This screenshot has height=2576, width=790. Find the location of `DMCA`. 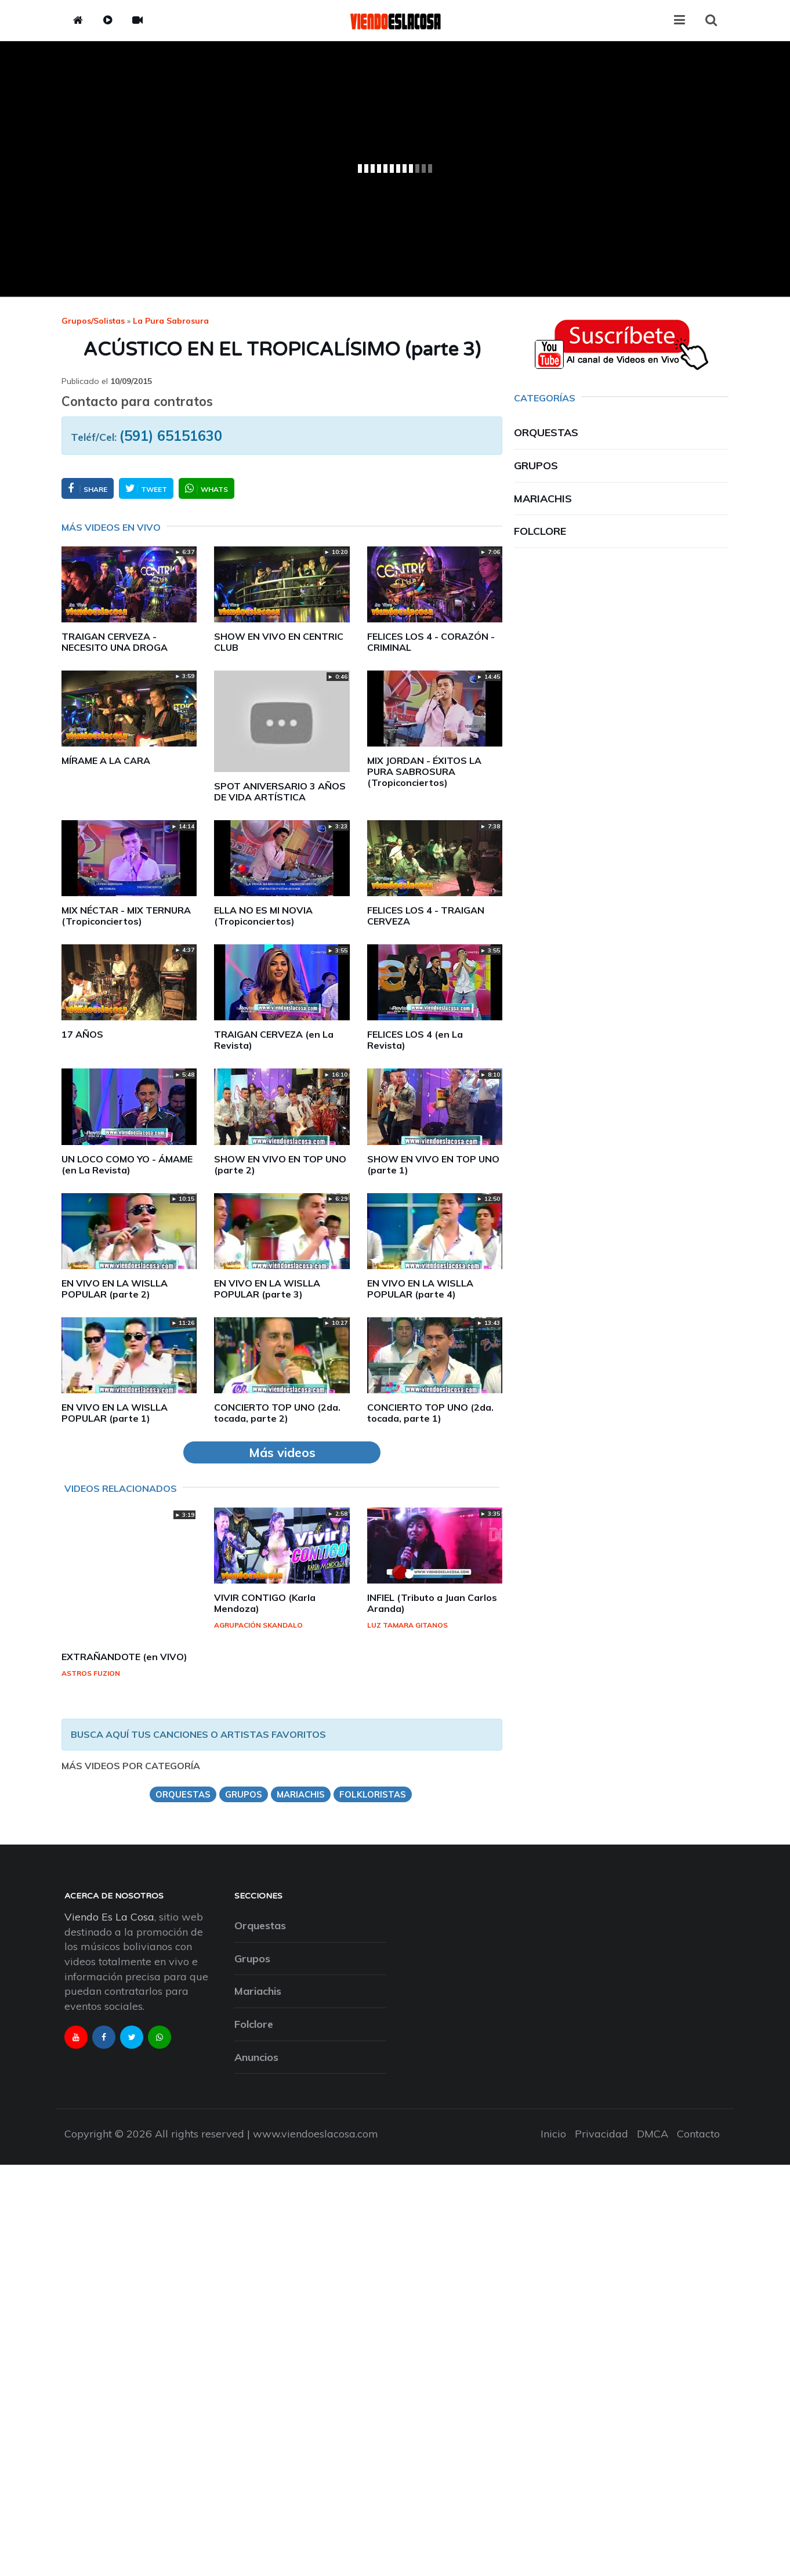

DMCA is located at coordinates (652, 2133).